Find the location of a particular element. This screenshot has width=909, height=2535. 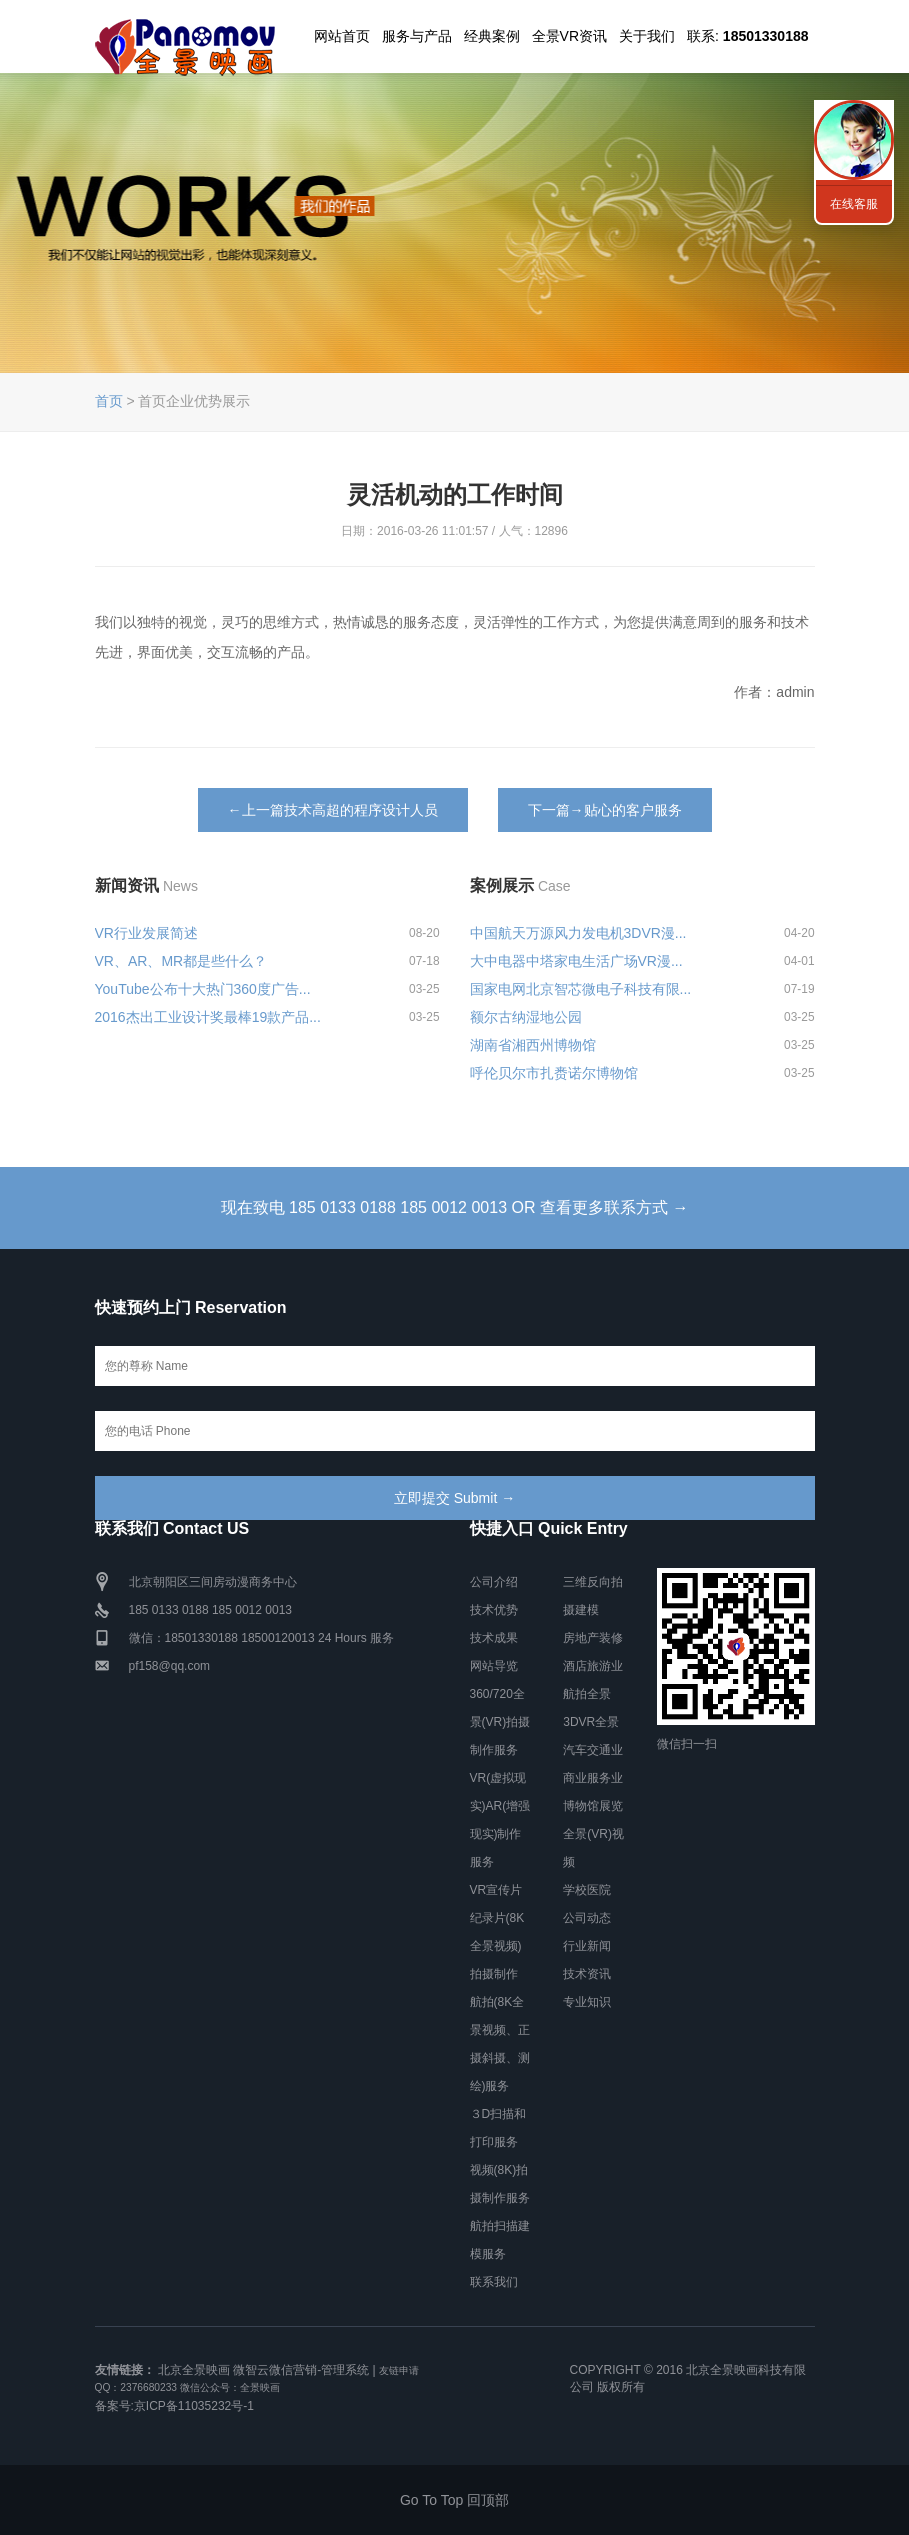

服务与产品 is located at coordinates (417, 36).